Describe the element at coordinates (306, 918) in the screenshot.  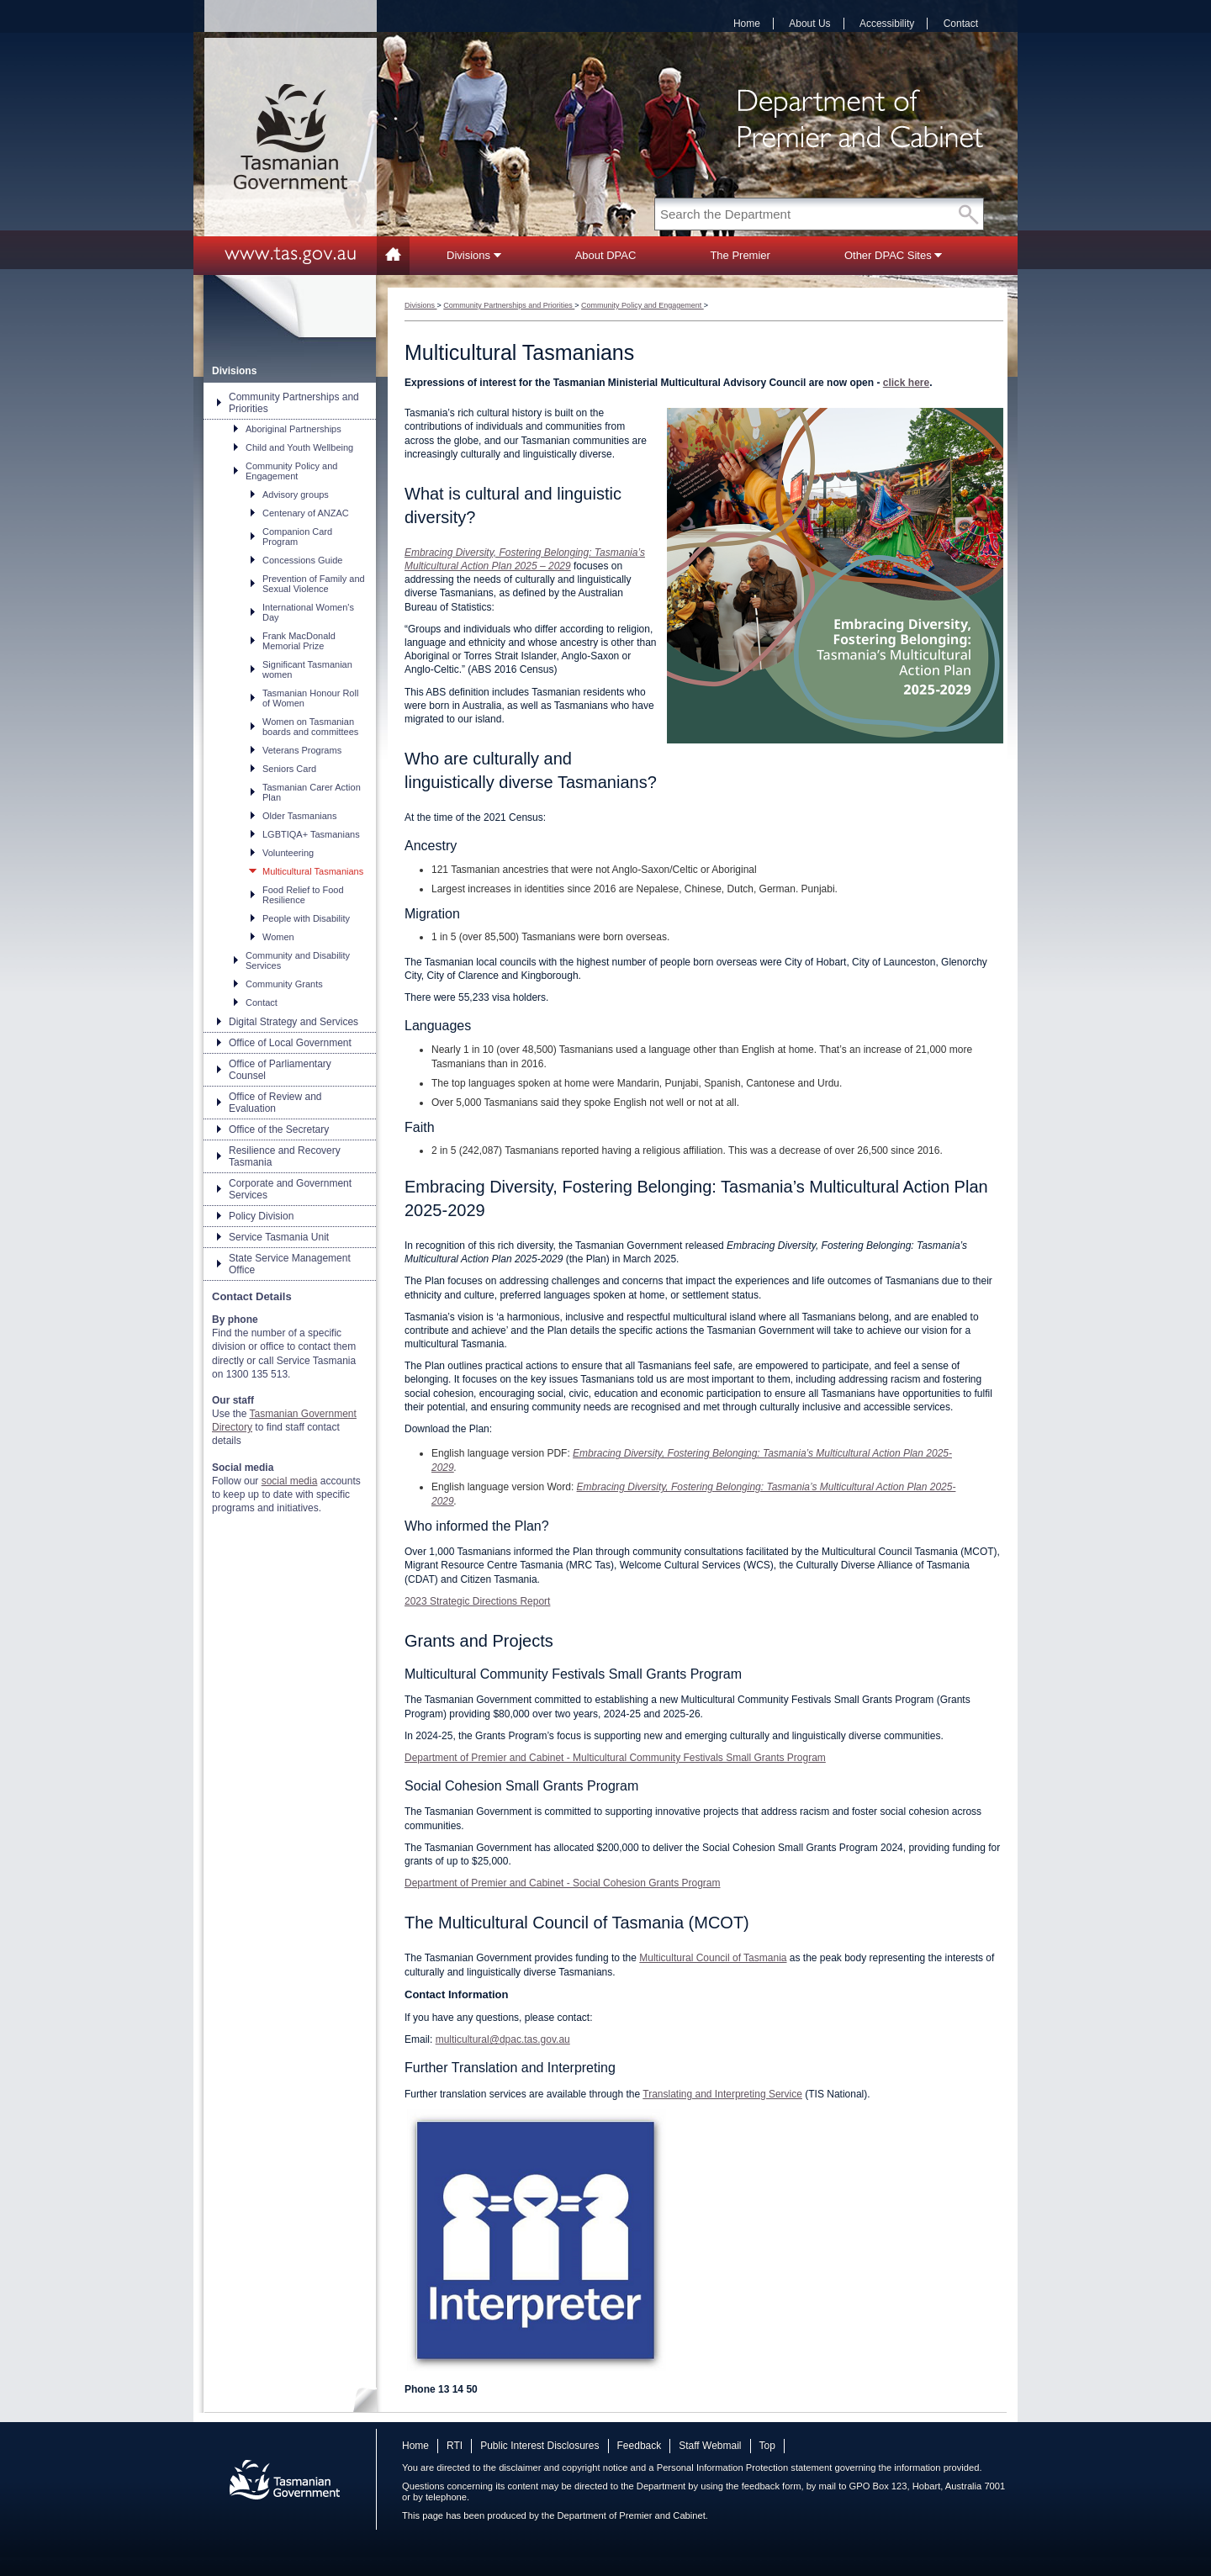
I see `People with Disability` at that location.